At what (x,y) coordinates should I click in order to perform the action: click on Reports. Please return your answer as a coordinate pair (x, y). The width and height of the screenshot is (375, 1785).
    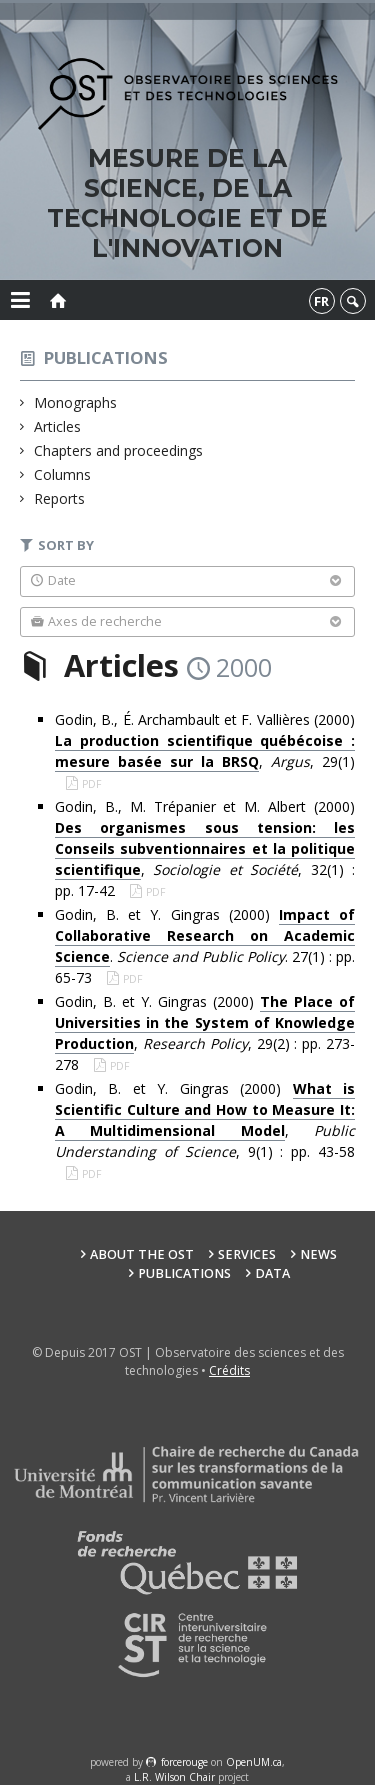
    Looking at the image, I should click on (60, 498).